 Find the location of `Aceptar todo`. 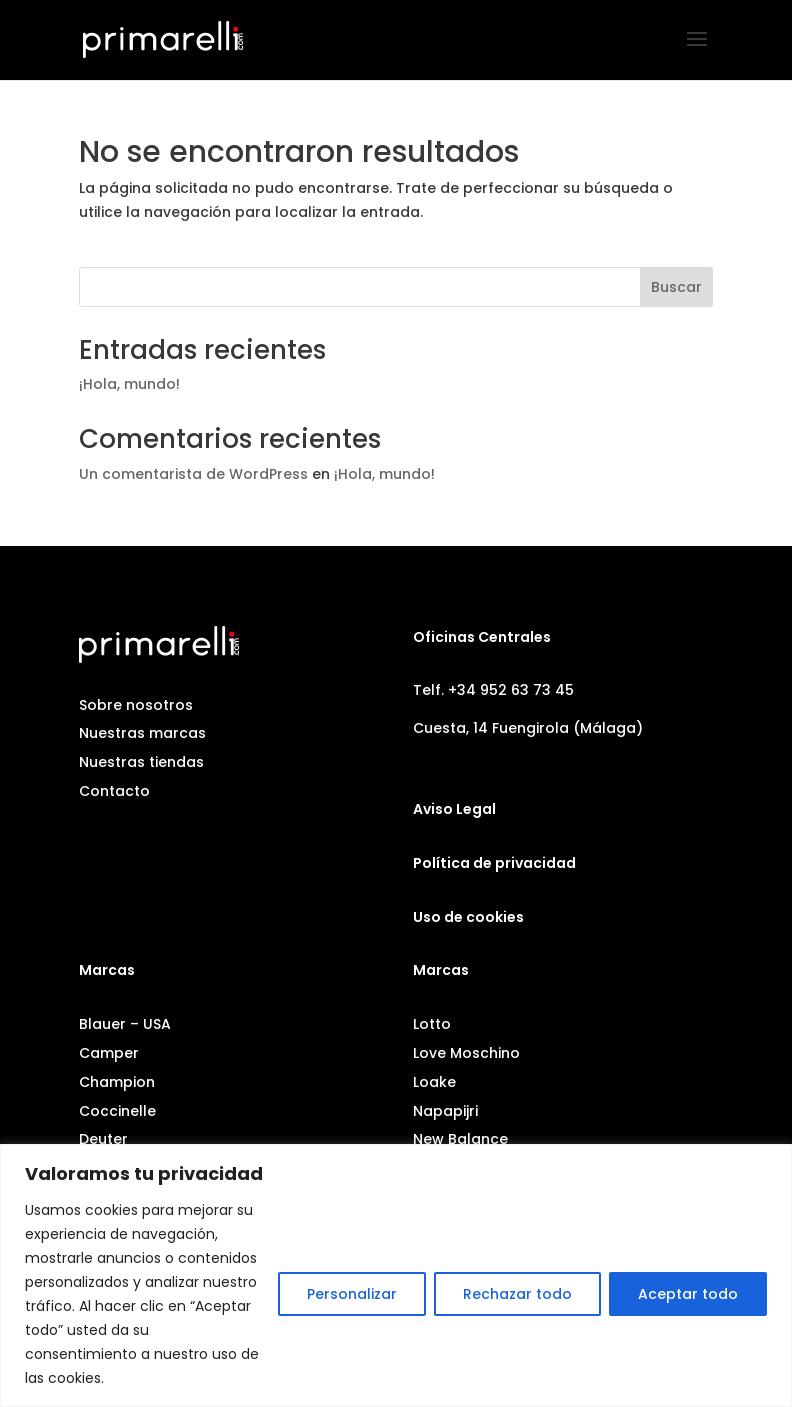

Aceptar todo is located at coordinates (688, 1294).